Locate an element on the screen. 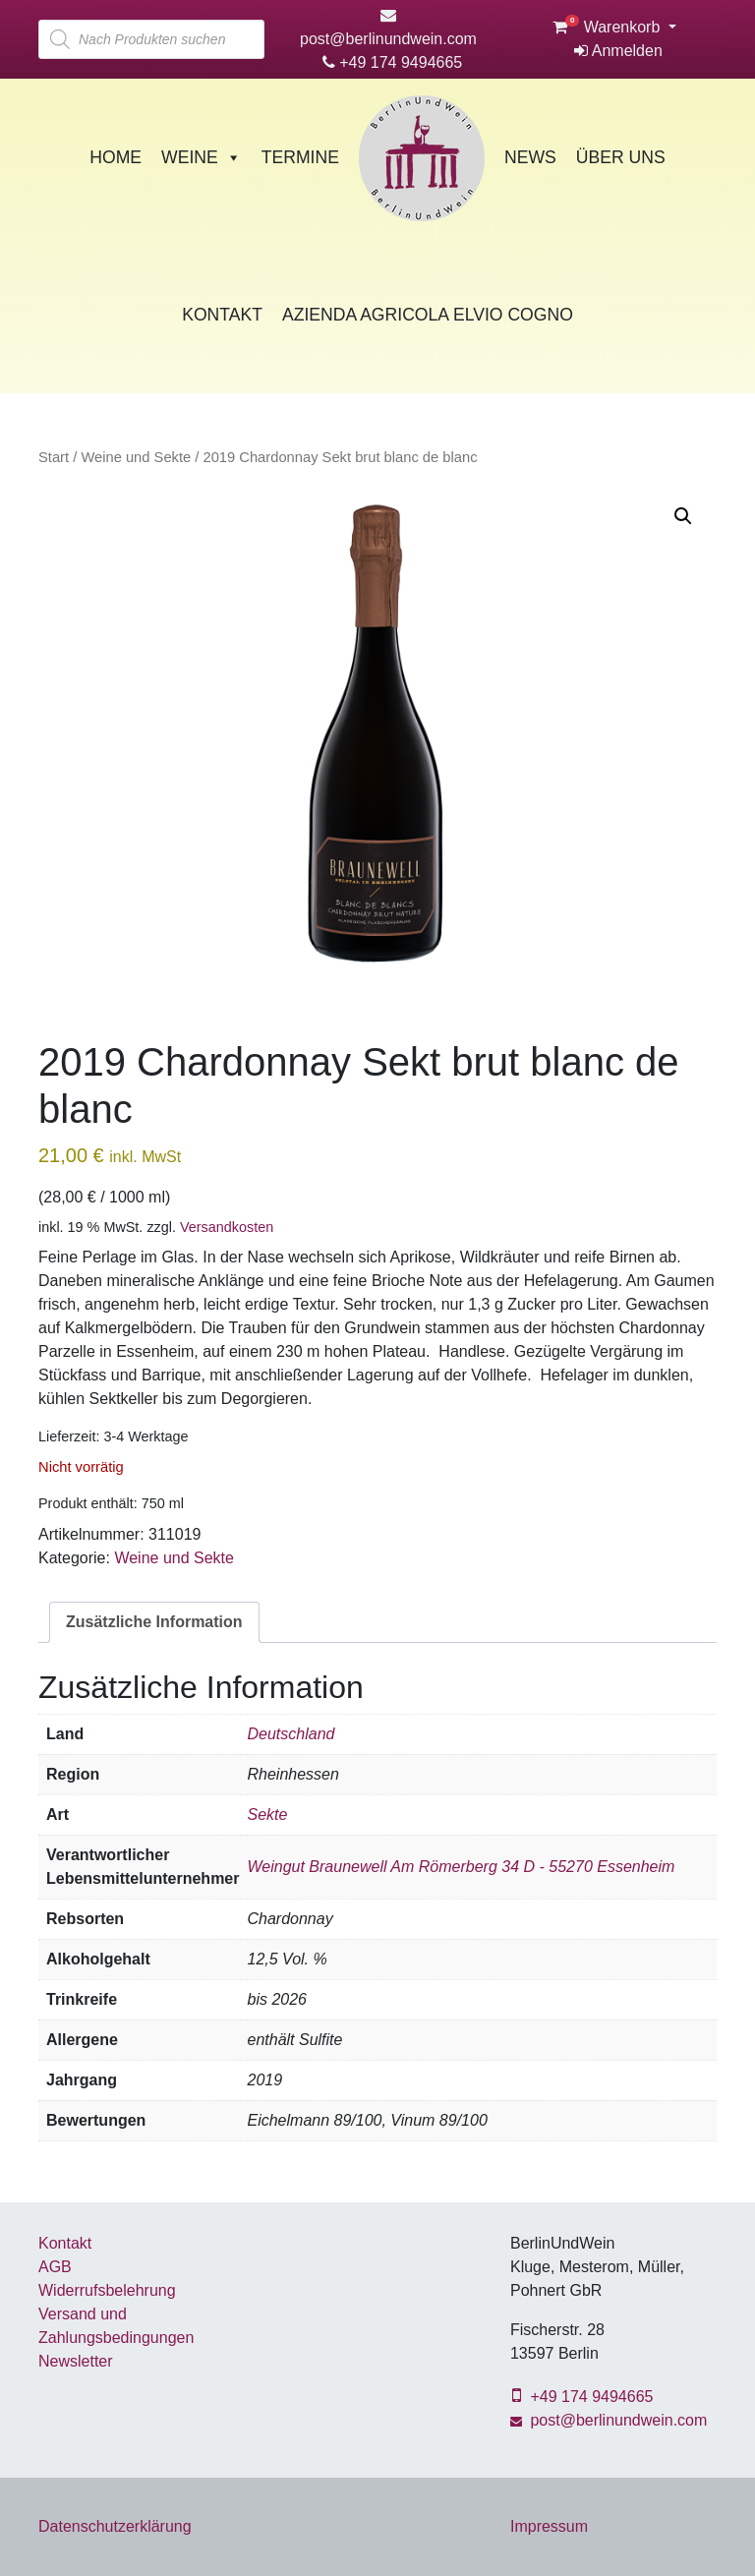 The width and height of the screenshot is (755, 2576). AGB is located at coordinates (55, 2266).